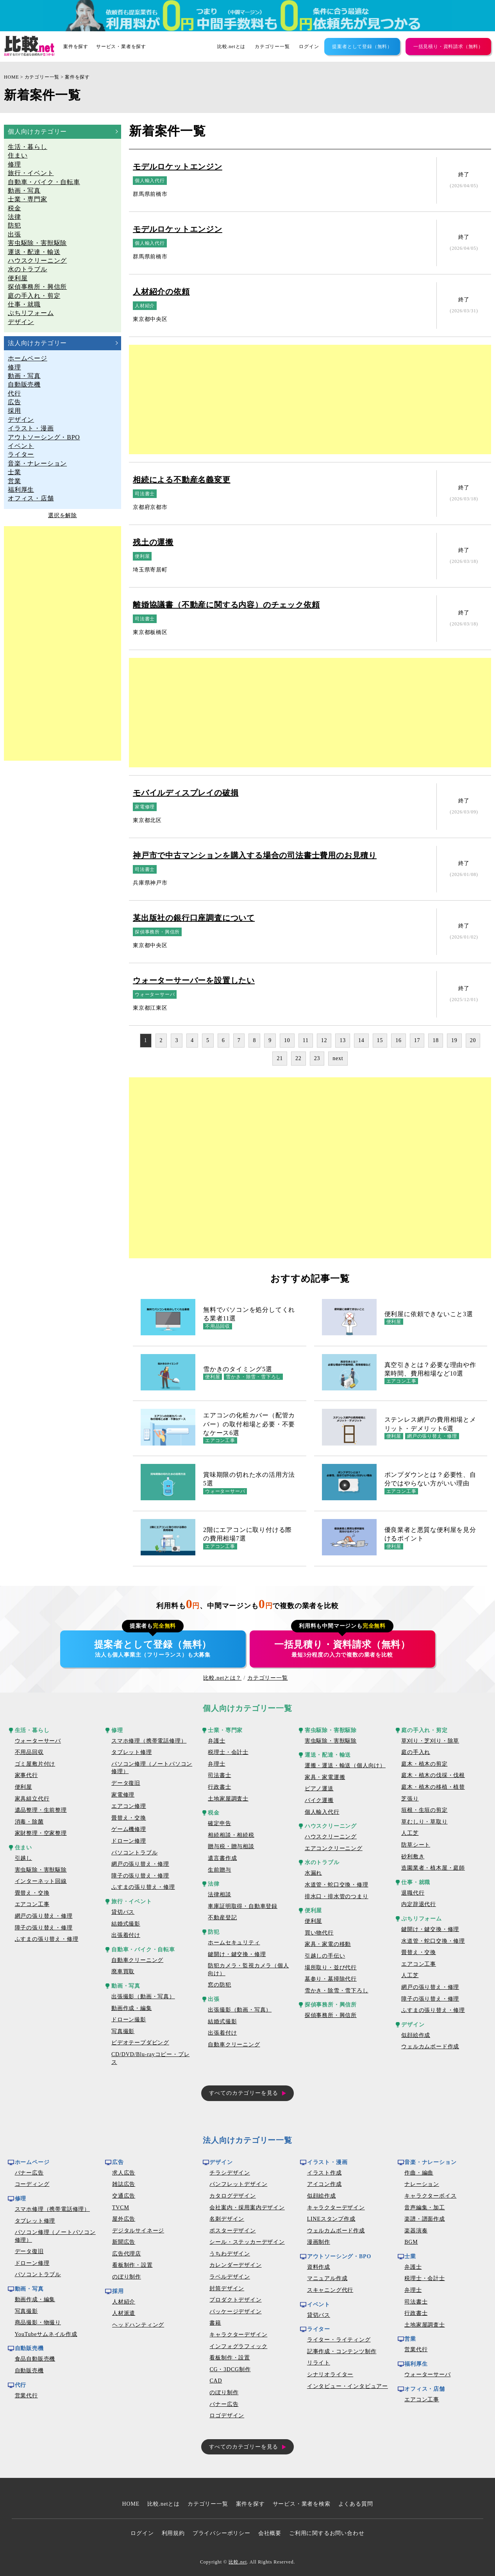  I want to click on 場所取り・並び代行, so click(331, 1968).